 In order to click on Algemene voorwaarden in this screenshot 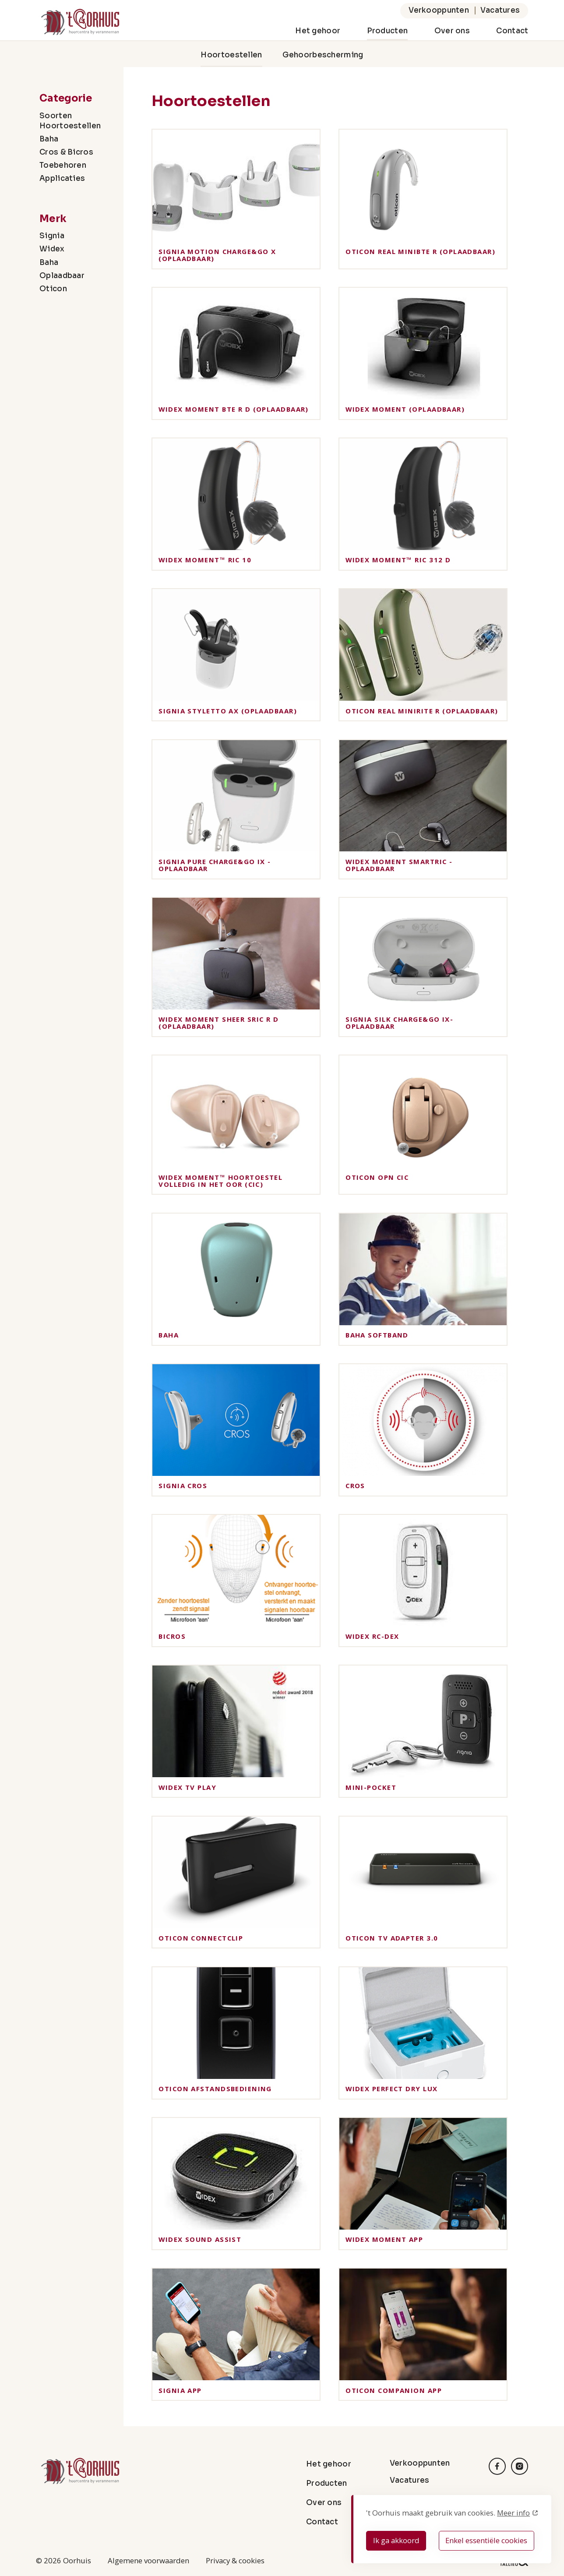, I will do `click(148, 2560)`.